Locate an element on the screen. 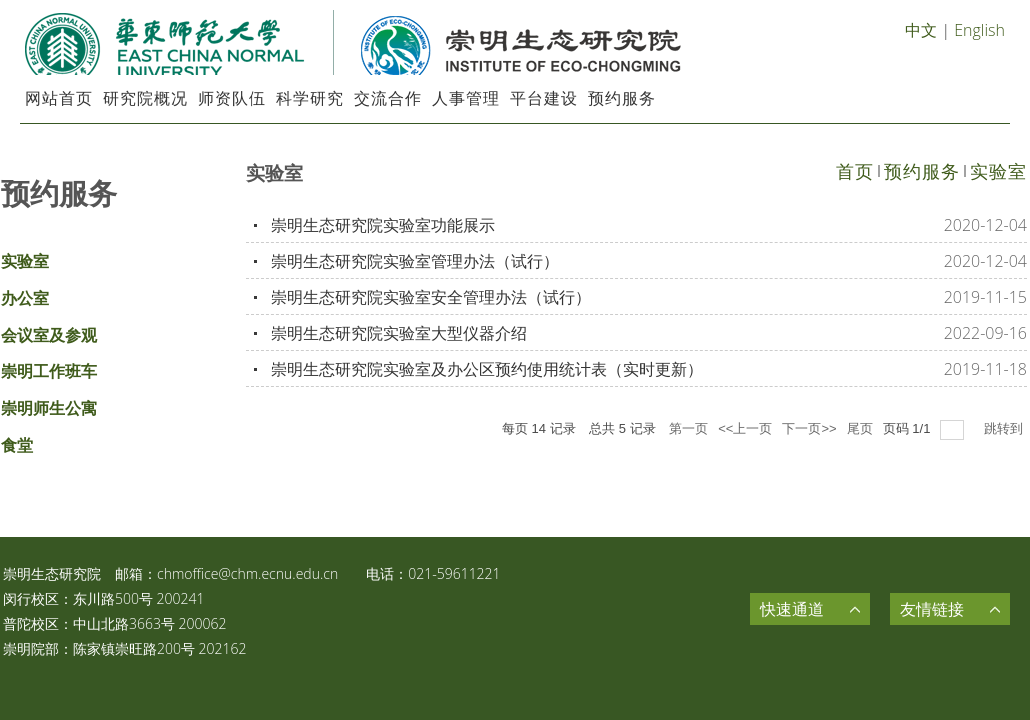  崇明生态研究院实验室管理办法（试行） is located at coordinates (415, 261).